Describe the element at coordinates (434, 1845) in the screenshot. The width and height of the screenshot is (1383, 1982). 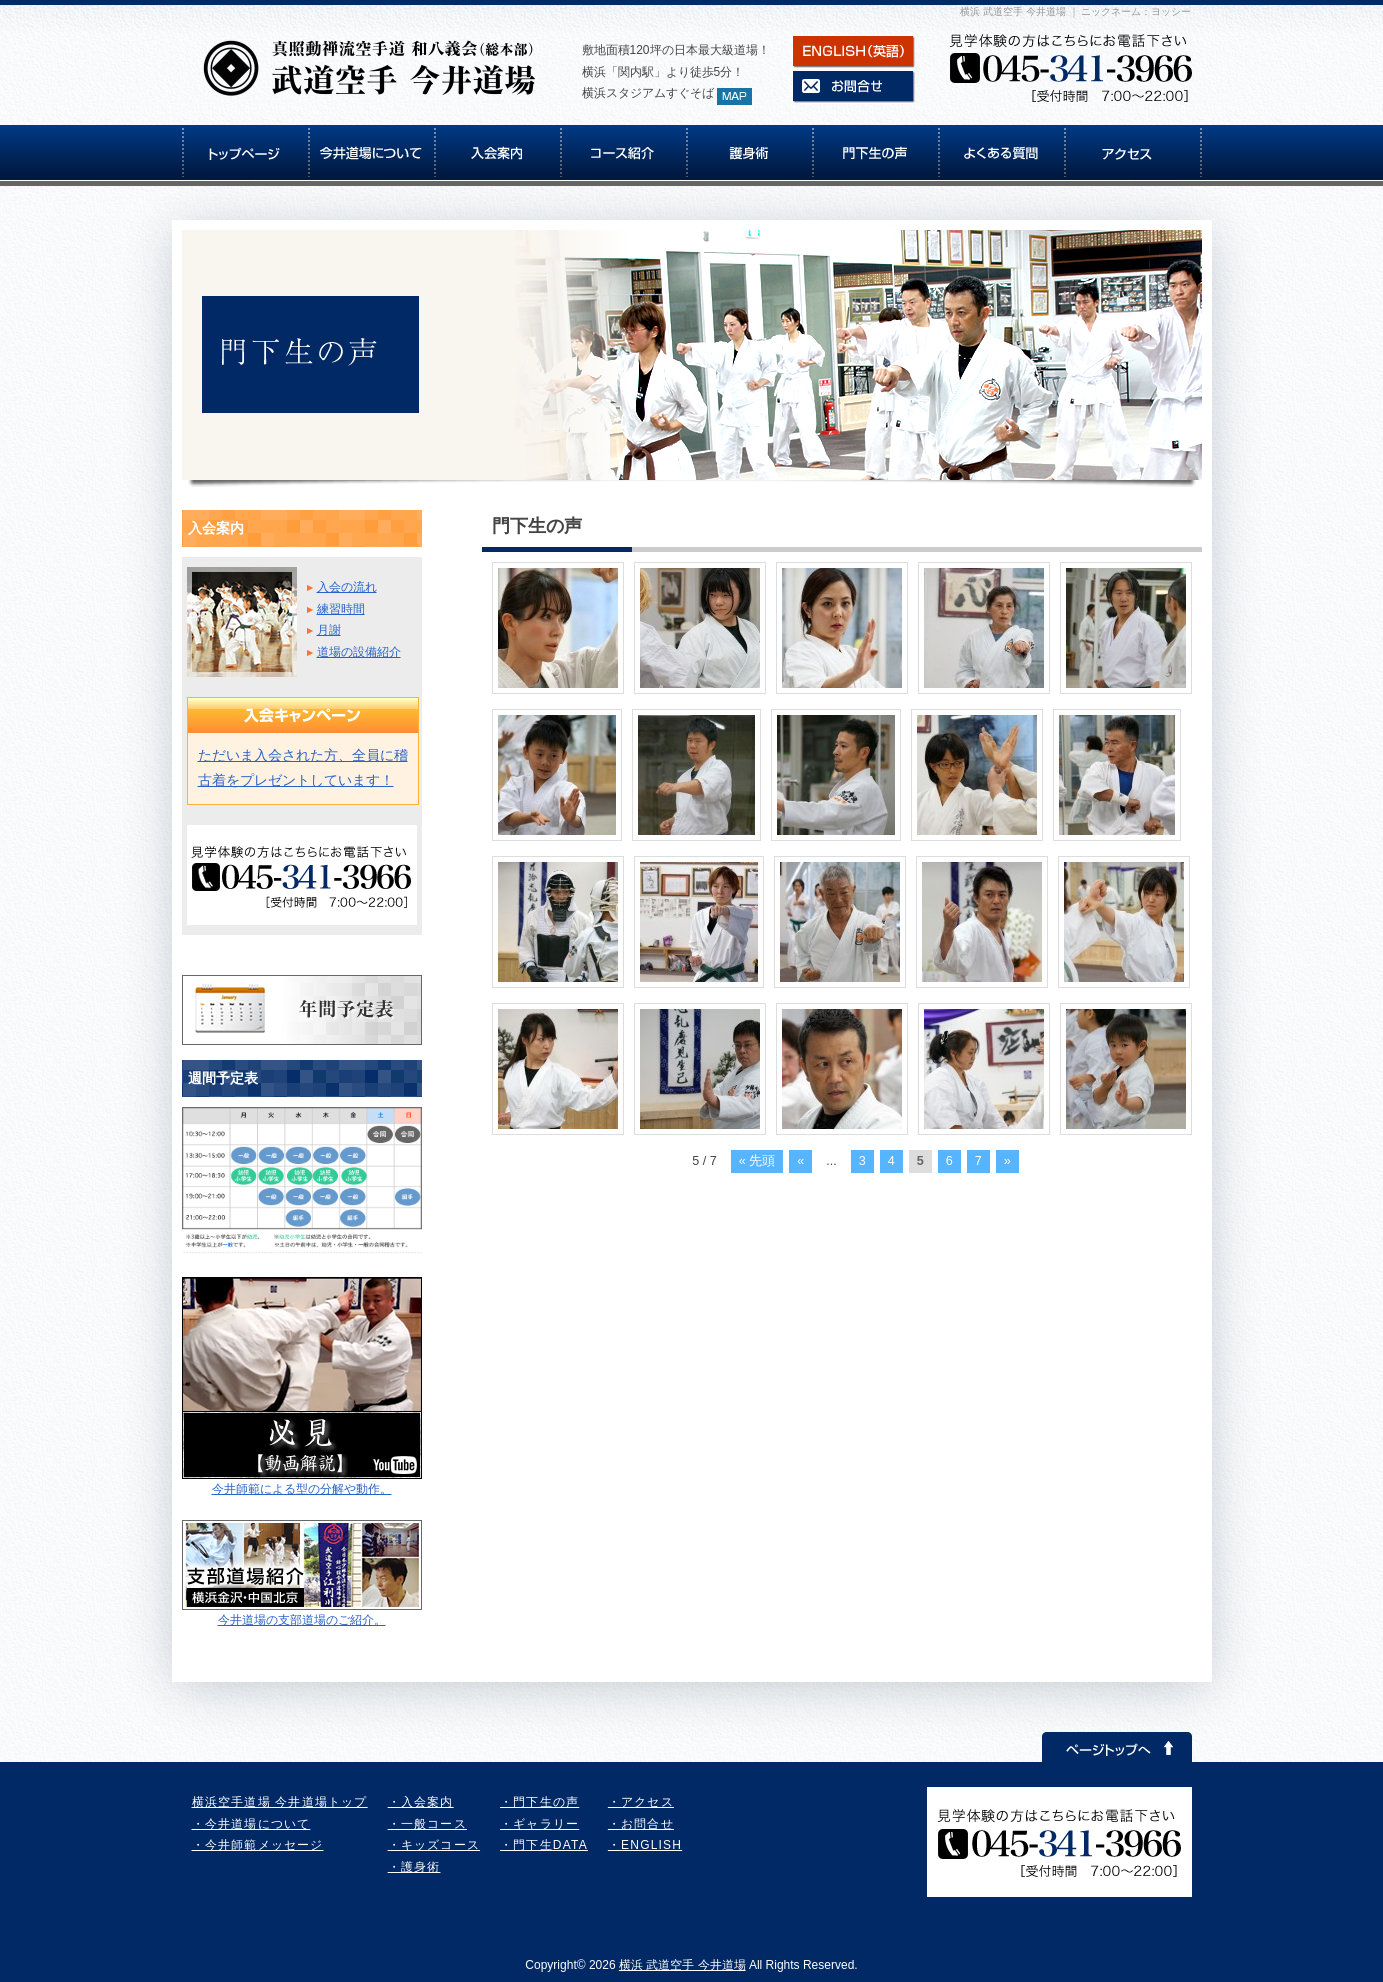
I see `・キッズコース` at that location.